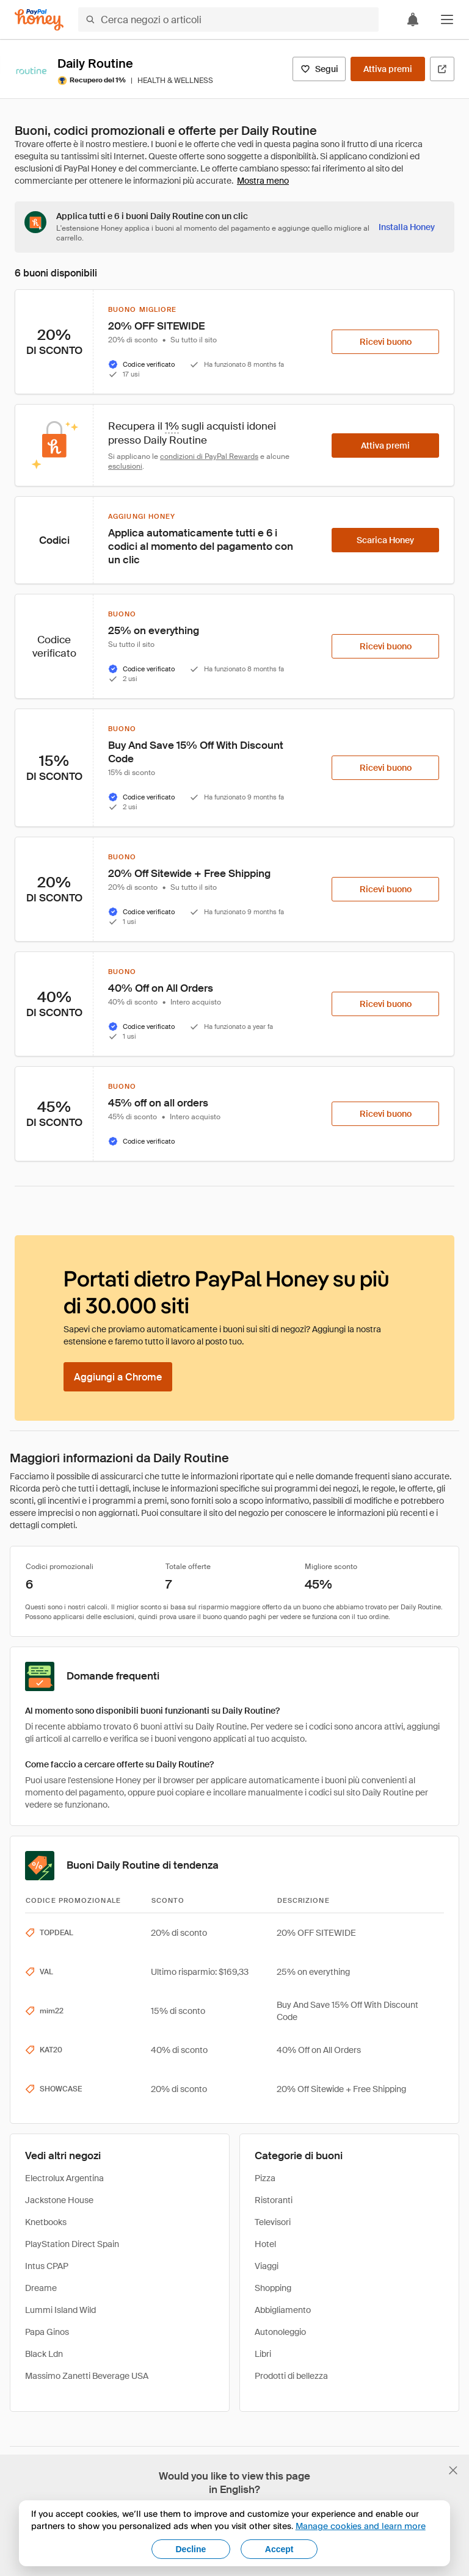 This screenshot has height=2576, width=469. I want to click on Hotel, so click(265, 2244).